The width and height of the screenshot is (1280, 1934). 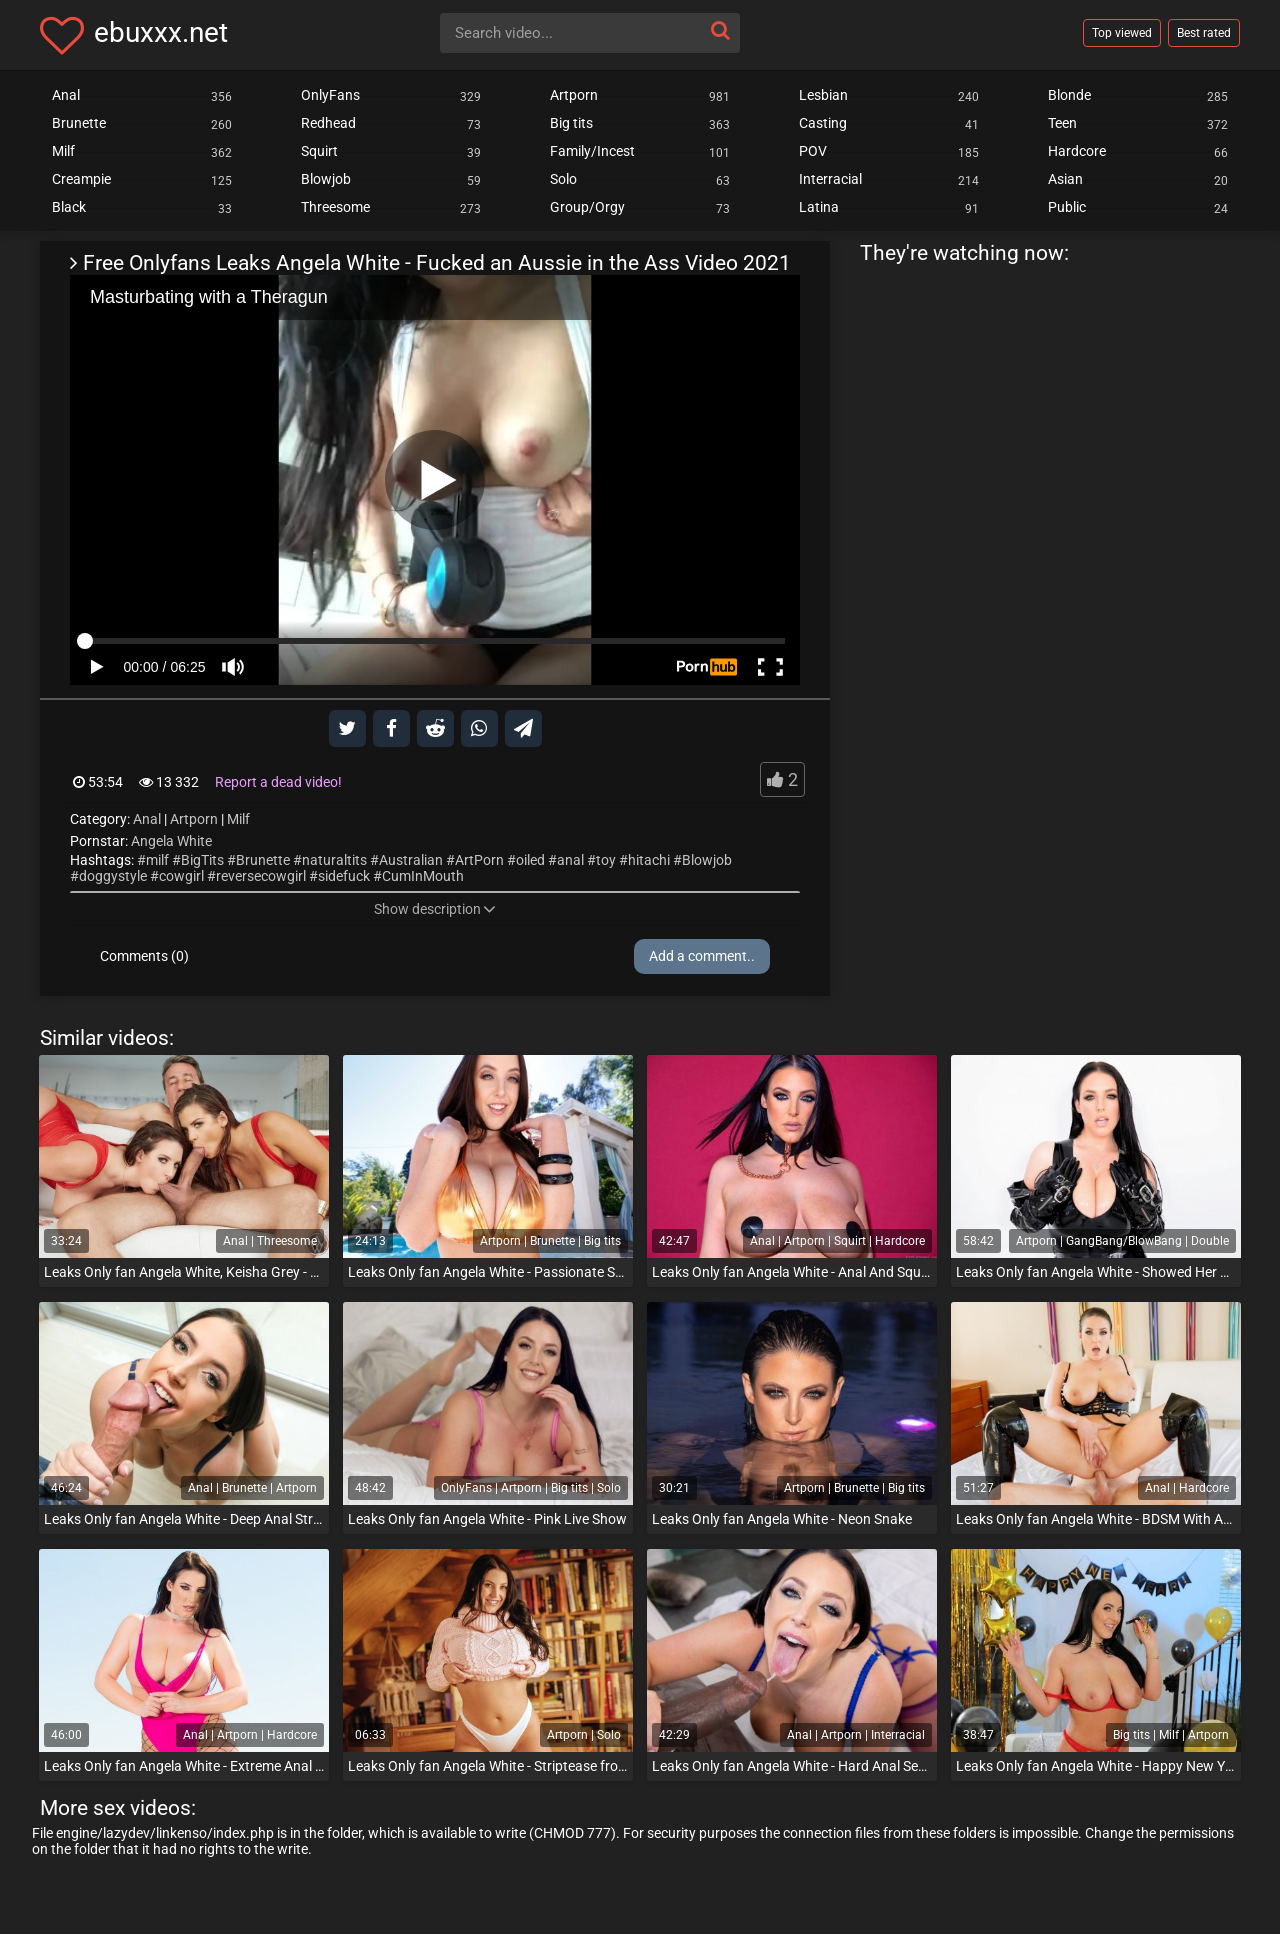 I want to click on Blowjob, so click(x=707, y=860).